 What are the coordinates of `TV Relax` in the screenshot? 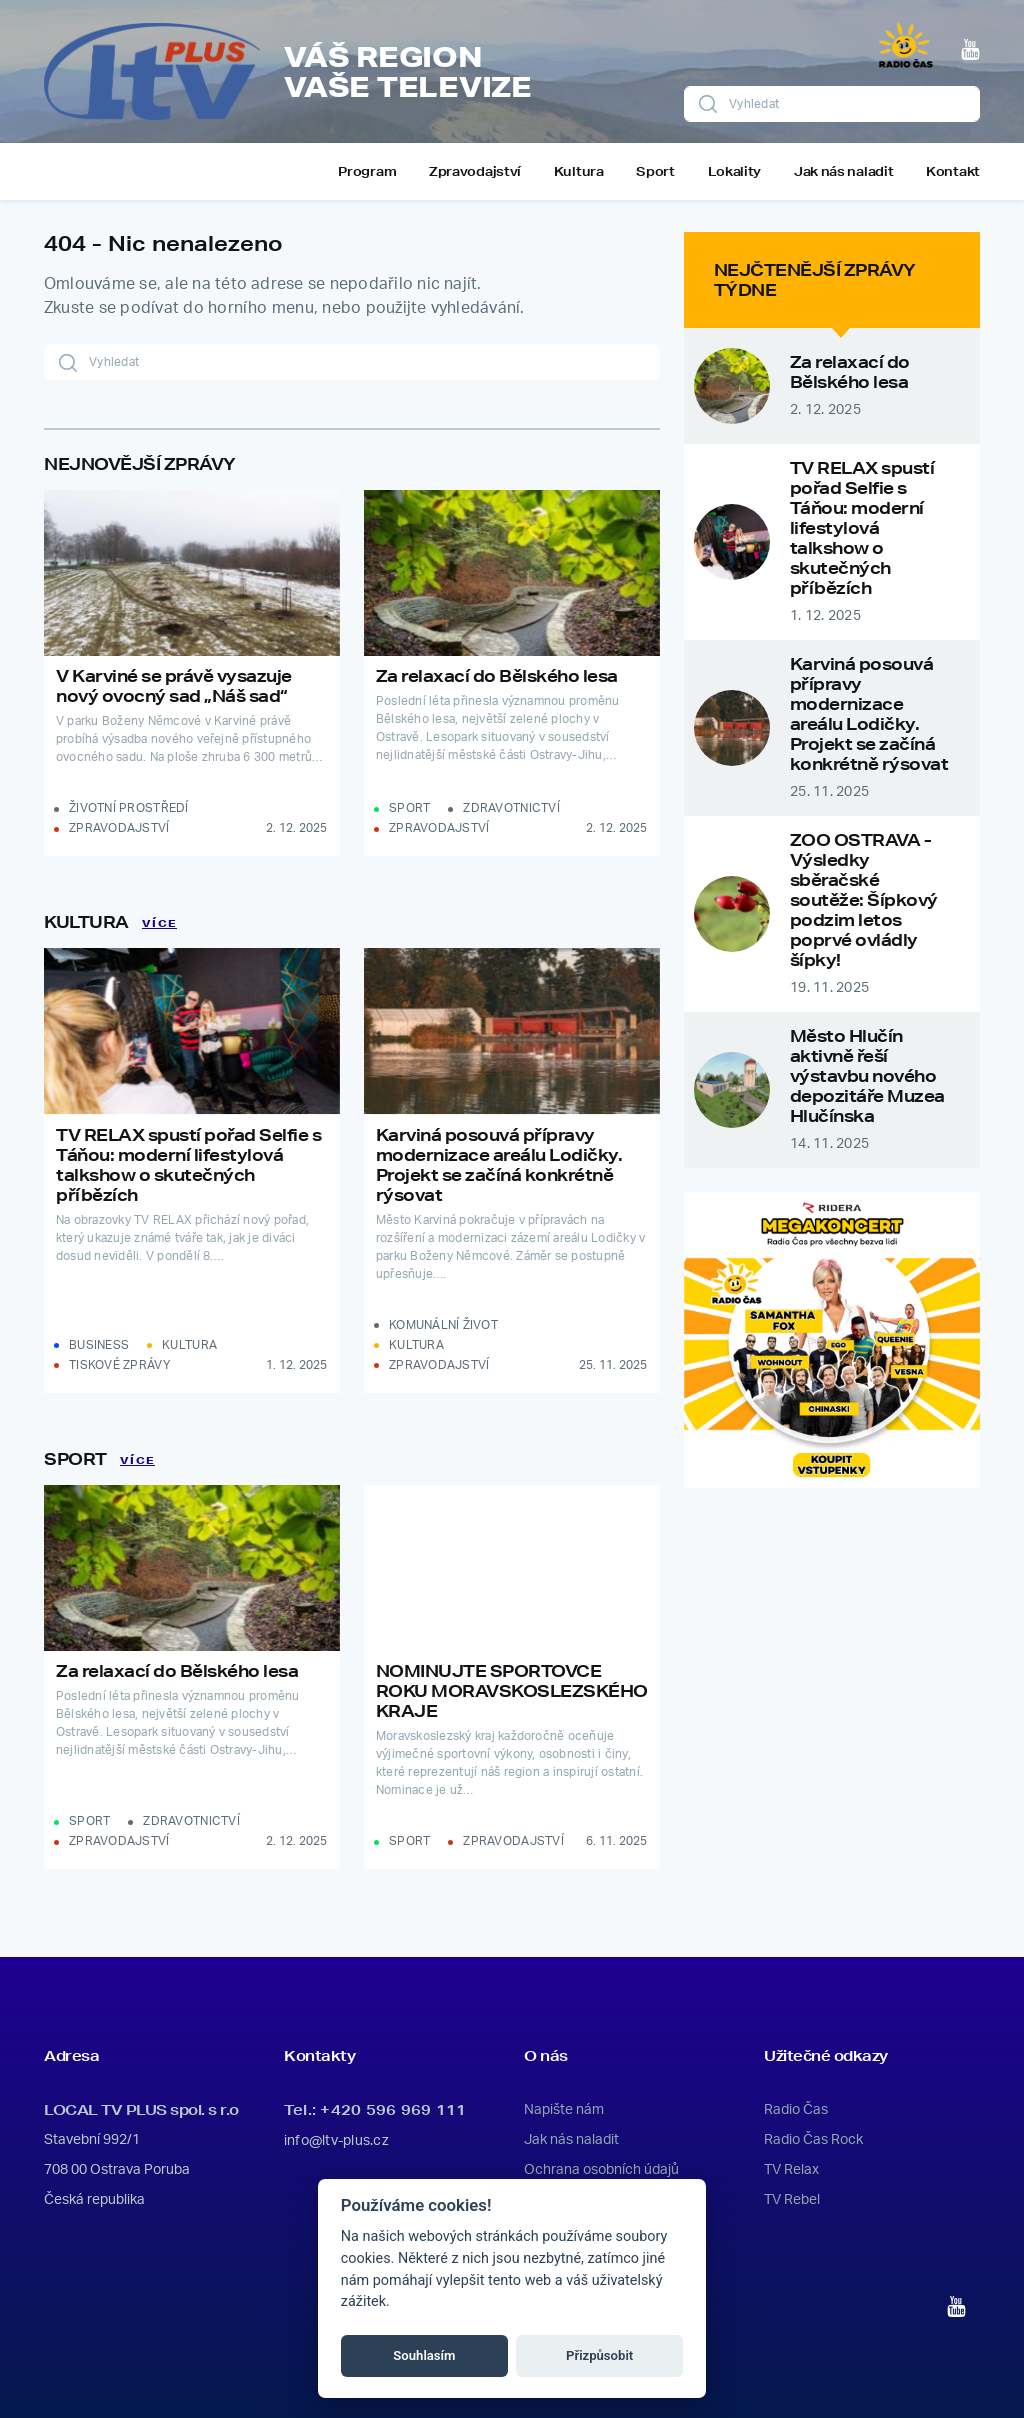 It's located at (791, 2170).